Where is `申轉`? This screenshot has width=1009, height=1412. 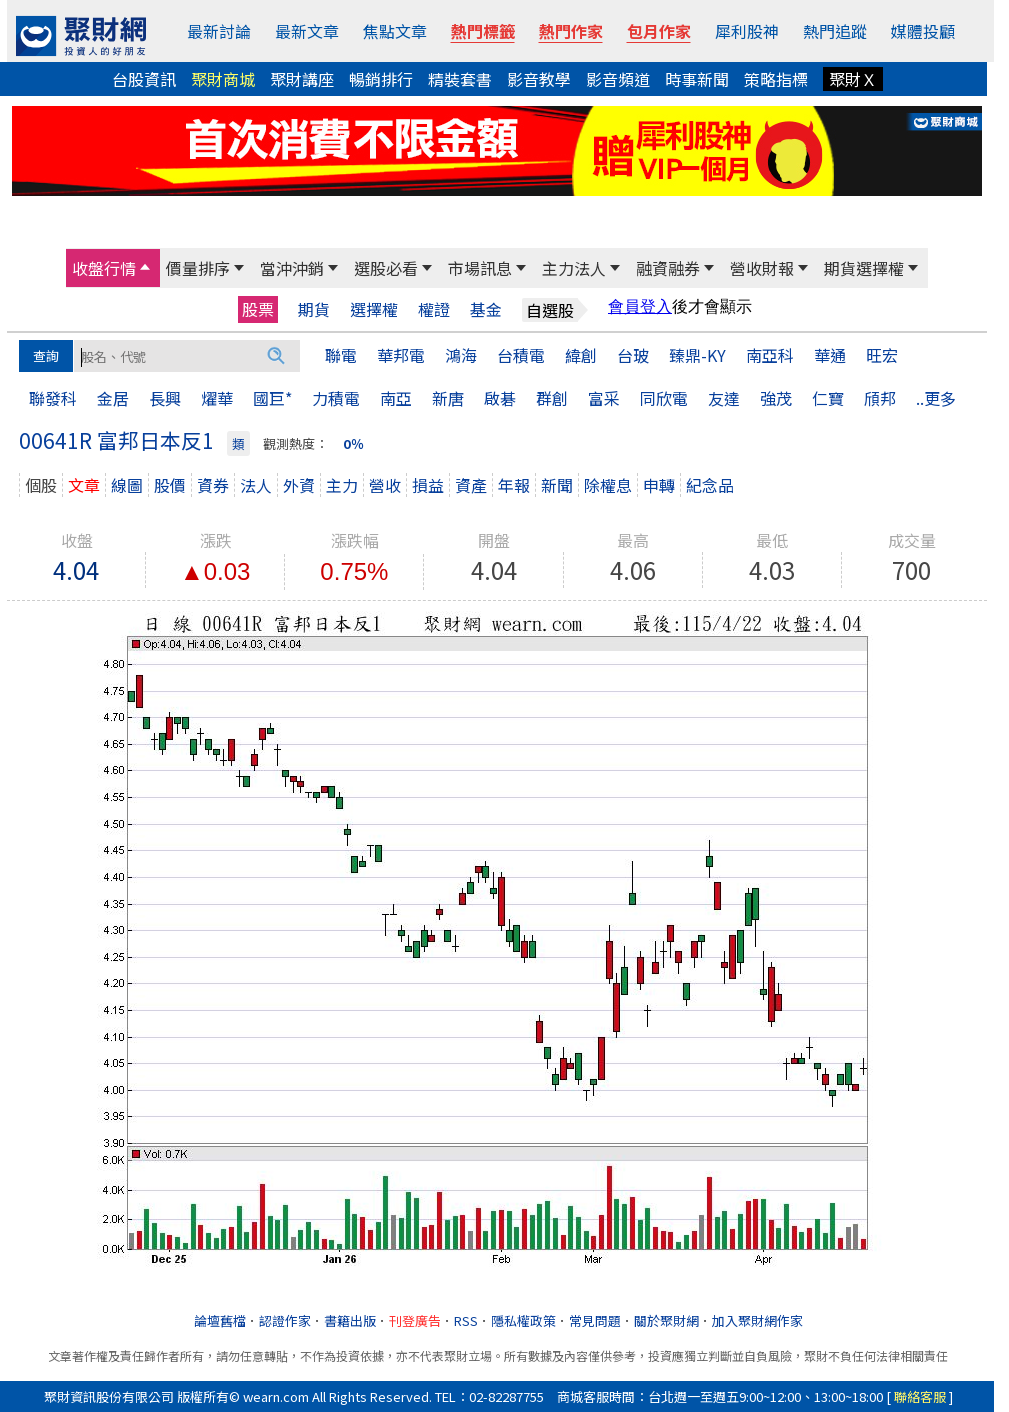
申轉 is located at coordinates (659, 485).